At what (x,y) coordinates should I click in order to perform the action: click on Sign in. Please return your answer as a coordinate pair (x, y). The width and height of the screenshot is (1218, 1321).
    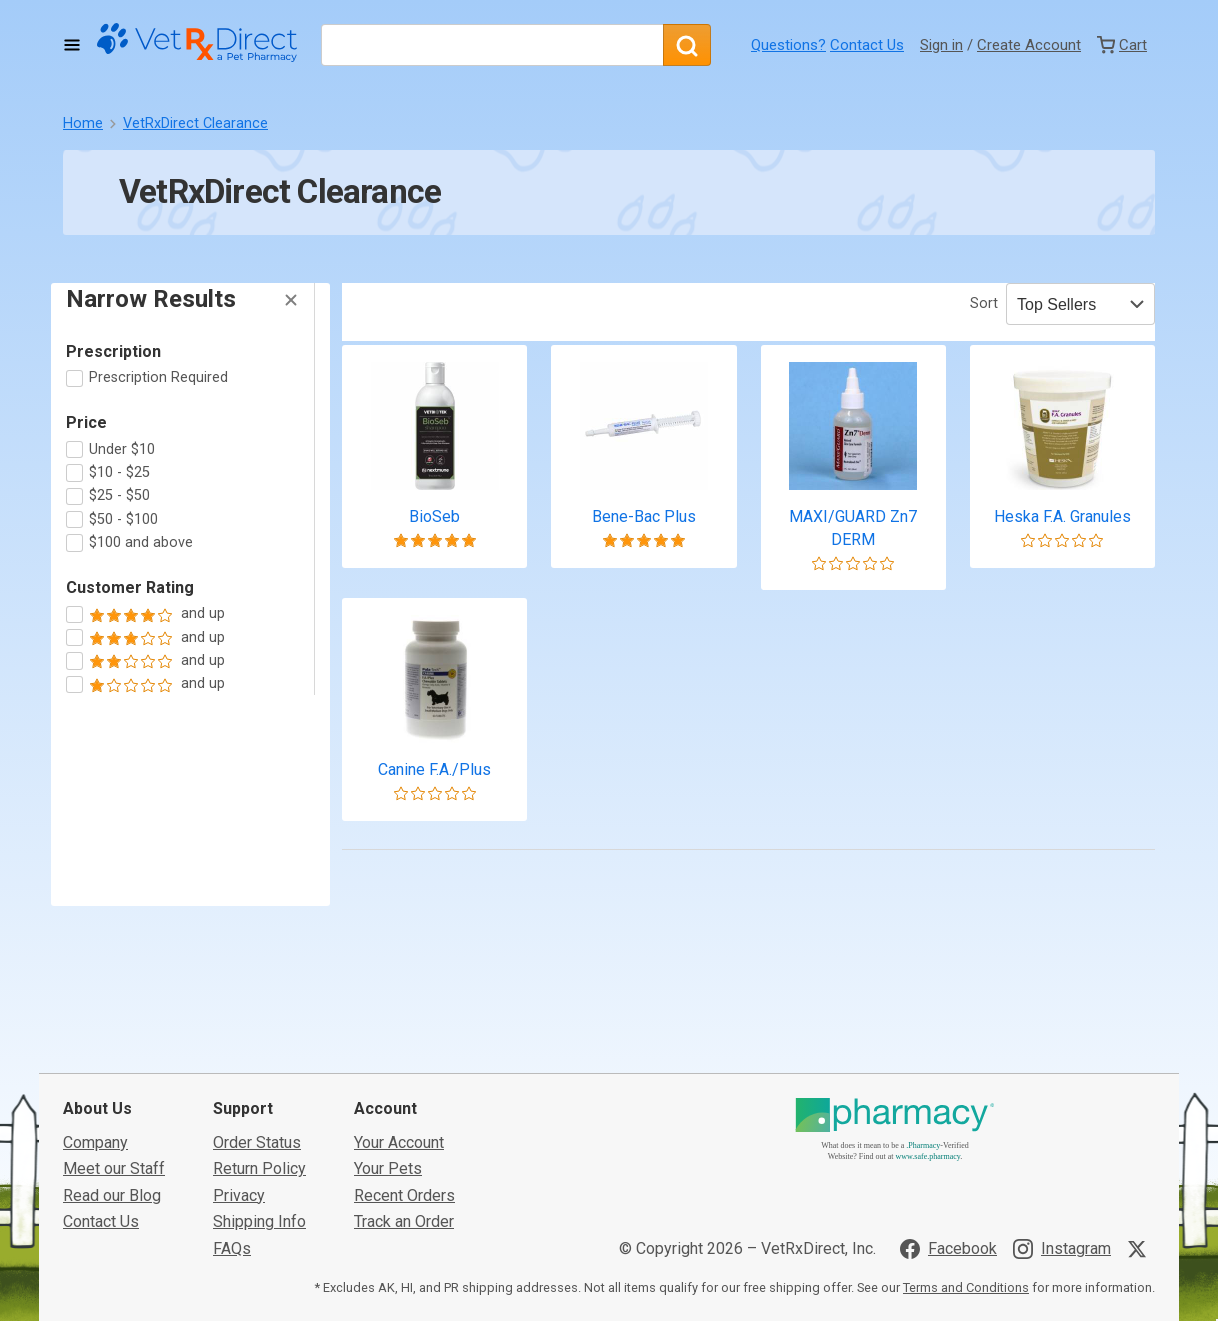
    Looking at the image, I should click on (941, 45).